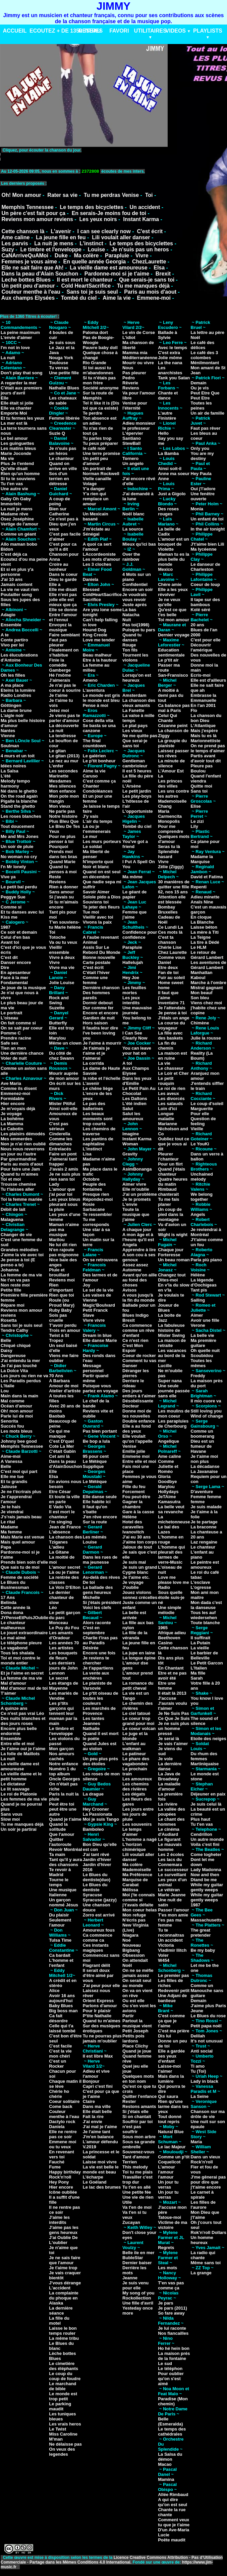 Image resolution: width=227 pixels, height=2576 pixels. What do you see at coordinates (62, 2331) in the screenshot?
I see `Laisse le bon temps rouler` at bounding box center [62, 2331].